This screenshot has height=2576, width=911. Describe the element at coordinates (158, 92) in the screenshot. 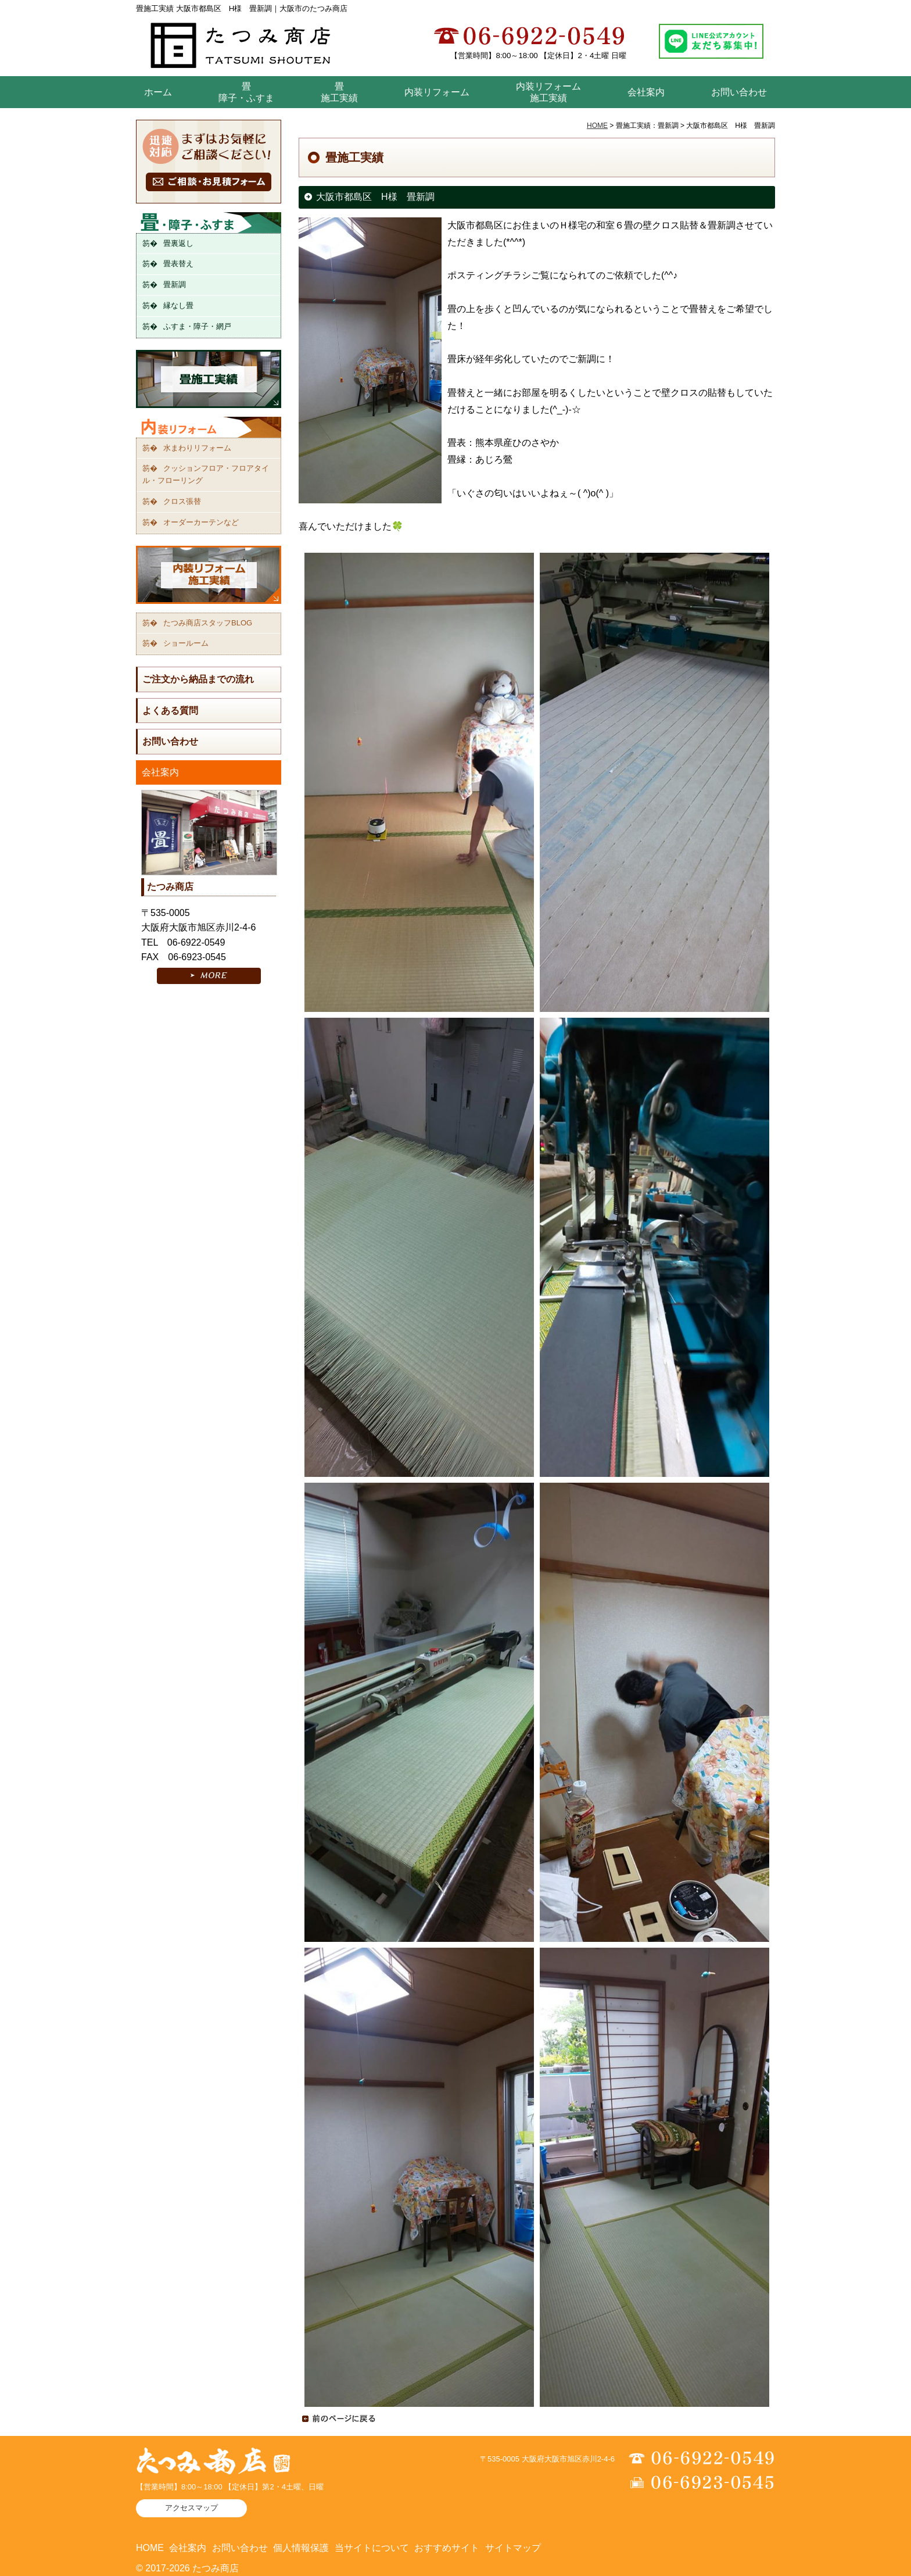

I see `ホーム` at that location.